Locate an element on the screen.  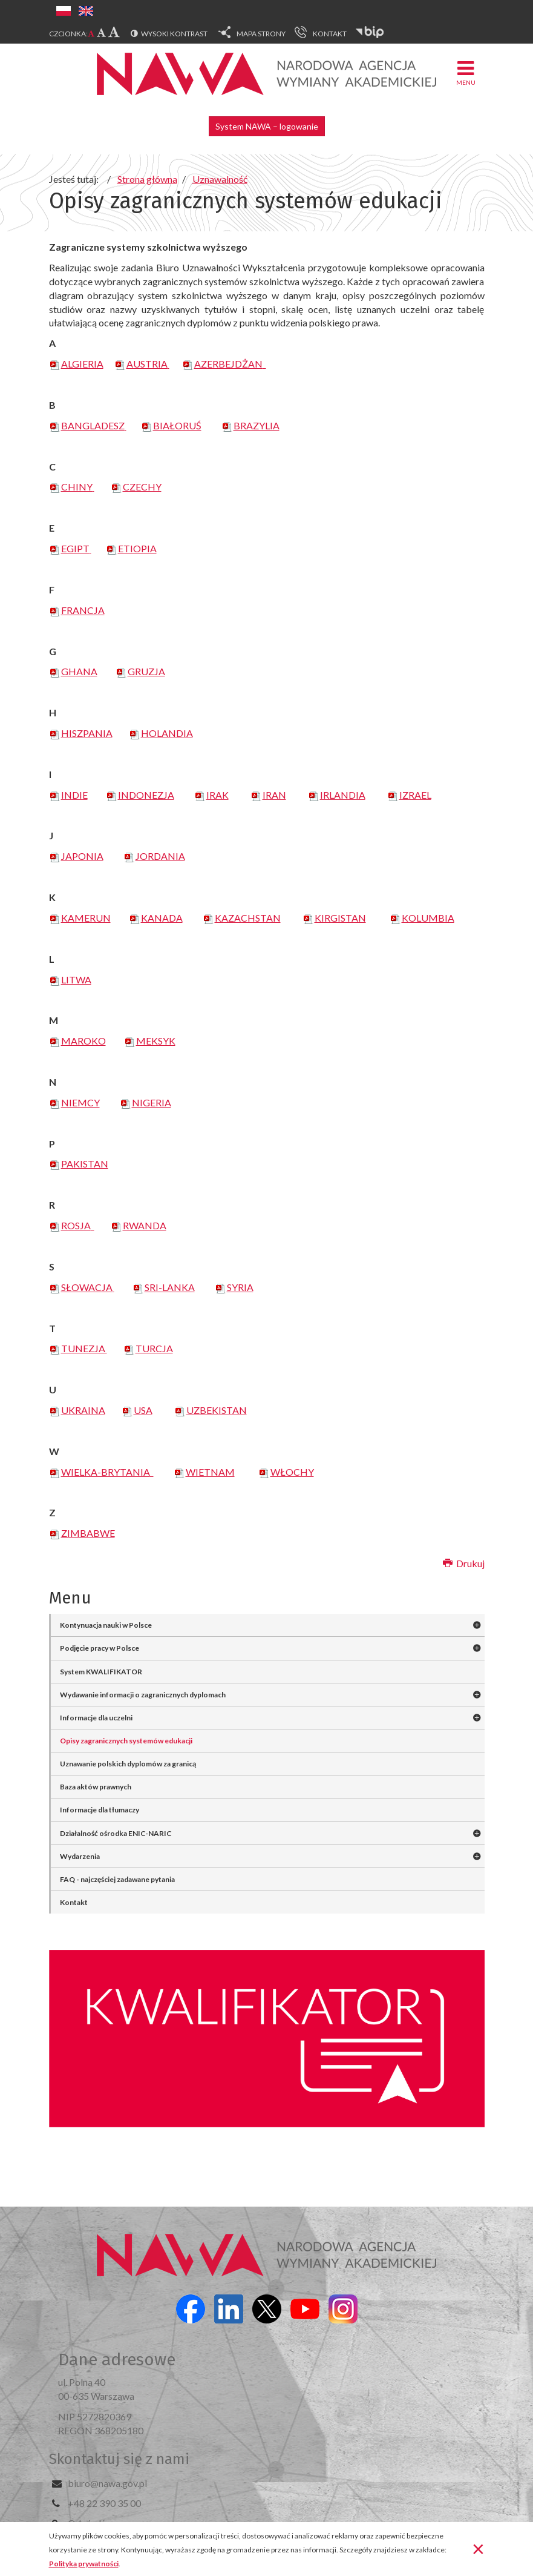
Podjęcie pracy w Polsce is located at coordinates (99, 1648).